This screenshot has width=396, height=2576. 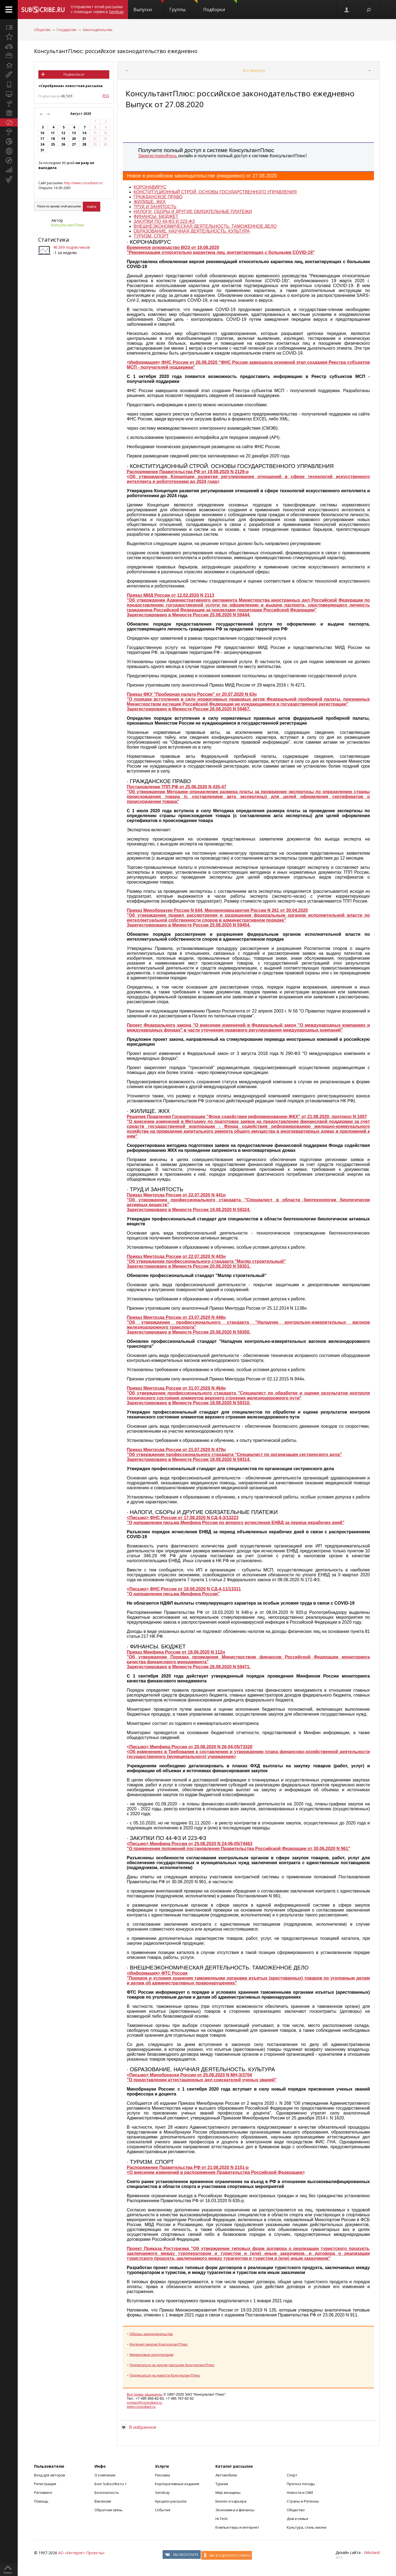 I want to click on Отправляет email-рассылки с помощью сервиса, so click(x=97, y=9).